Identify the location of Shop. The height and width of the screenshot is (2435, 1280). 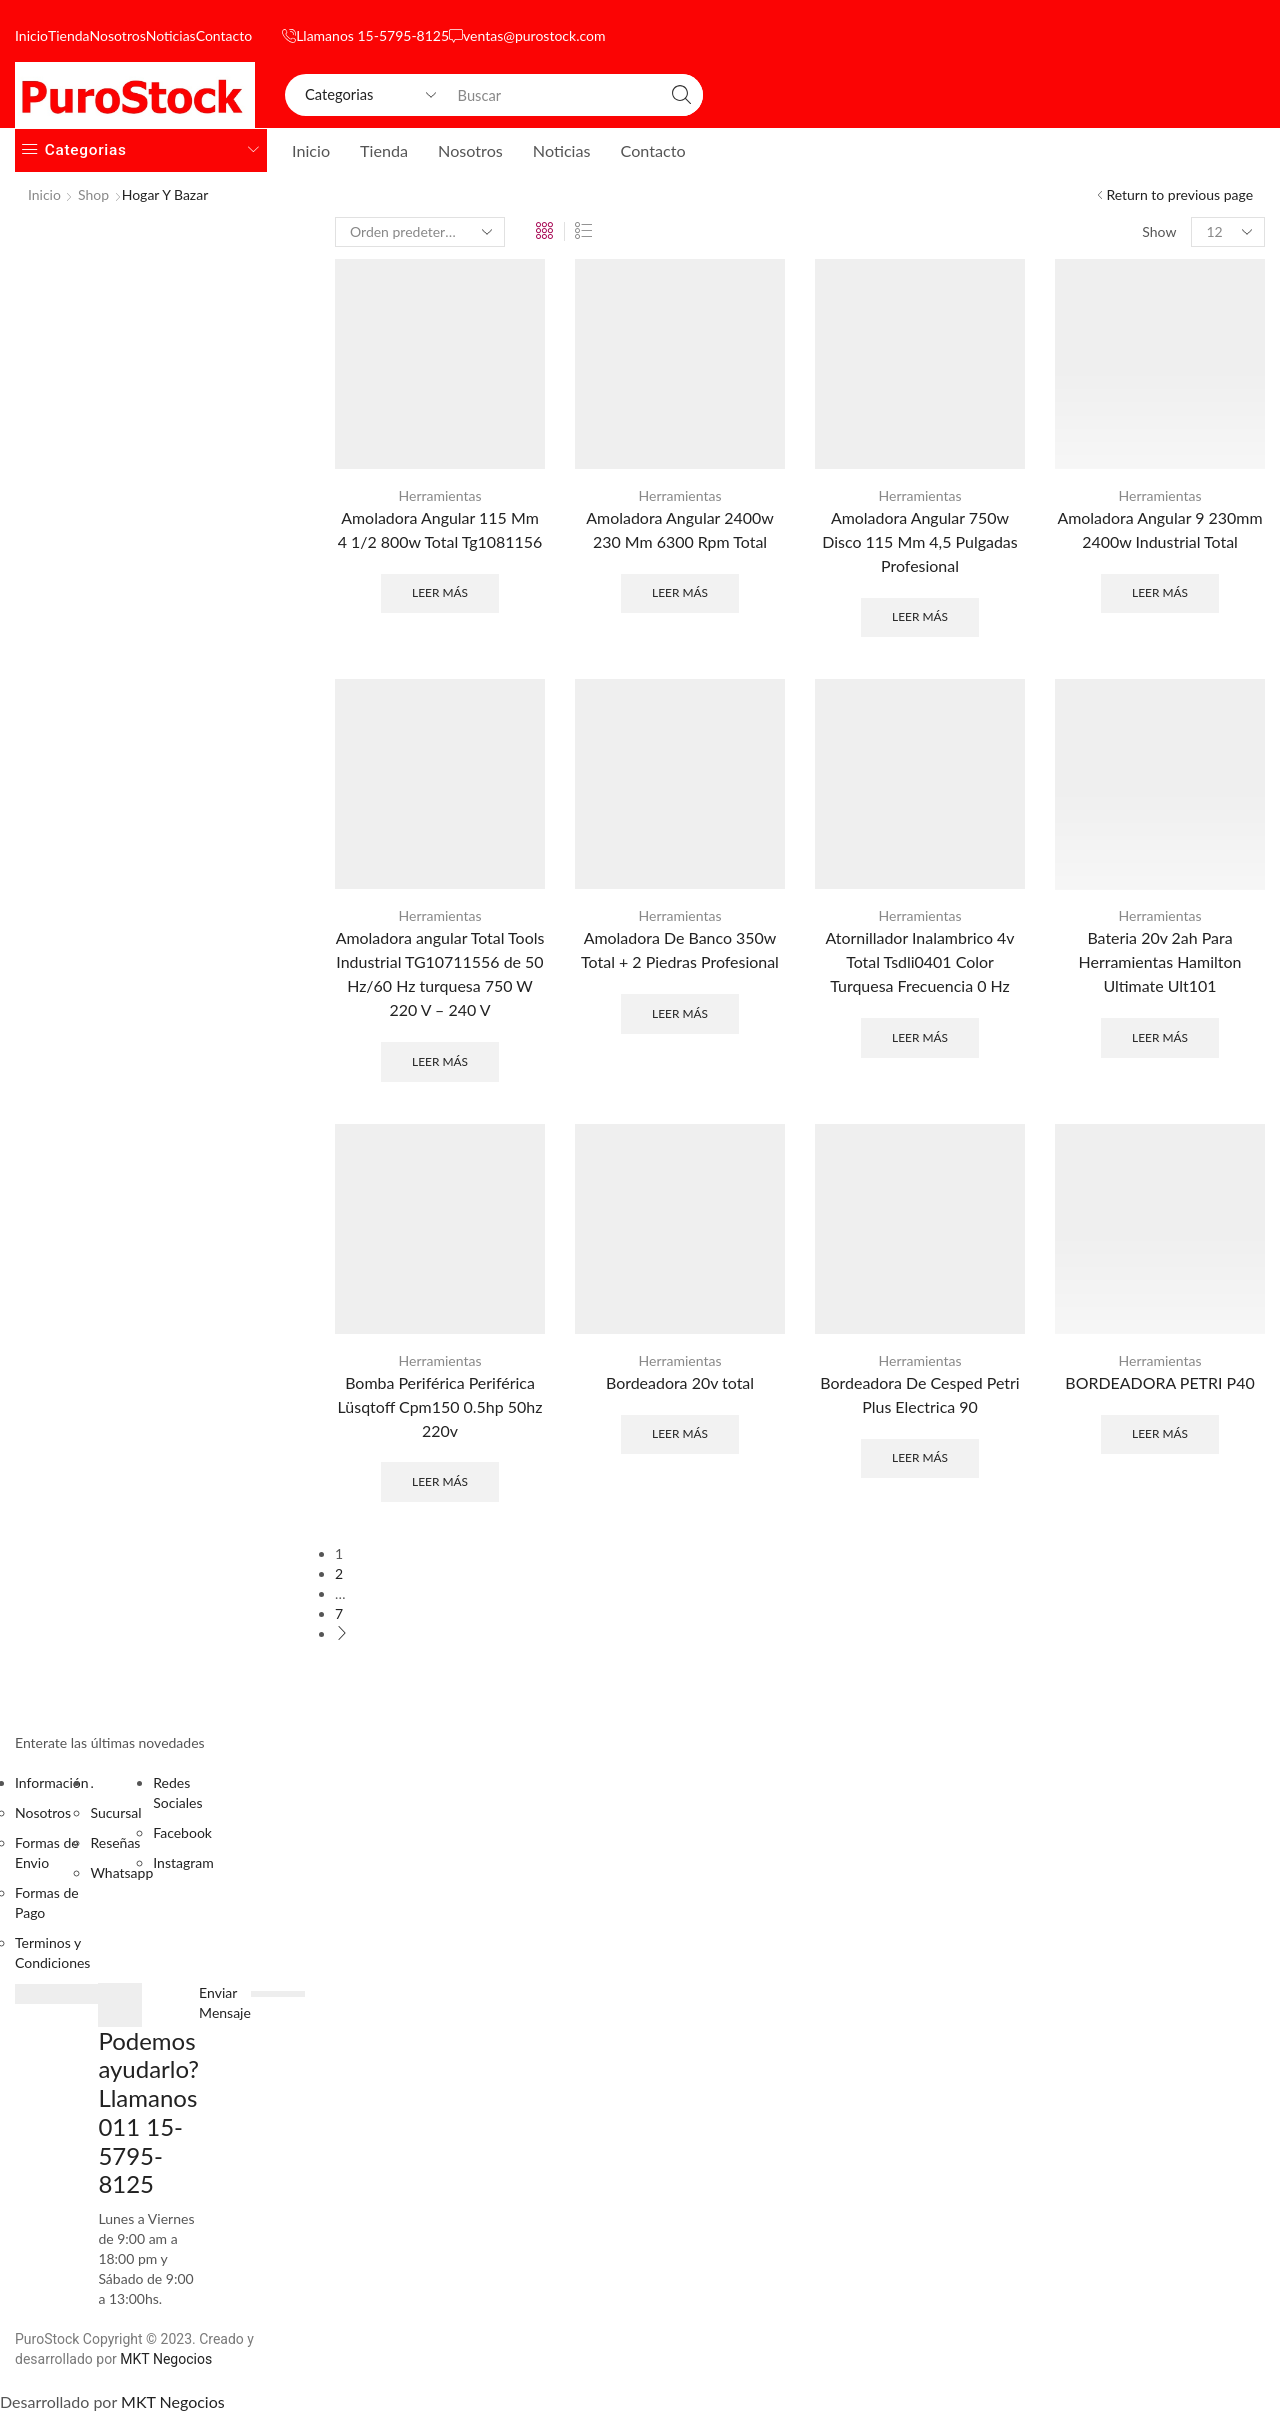
(93, 194).